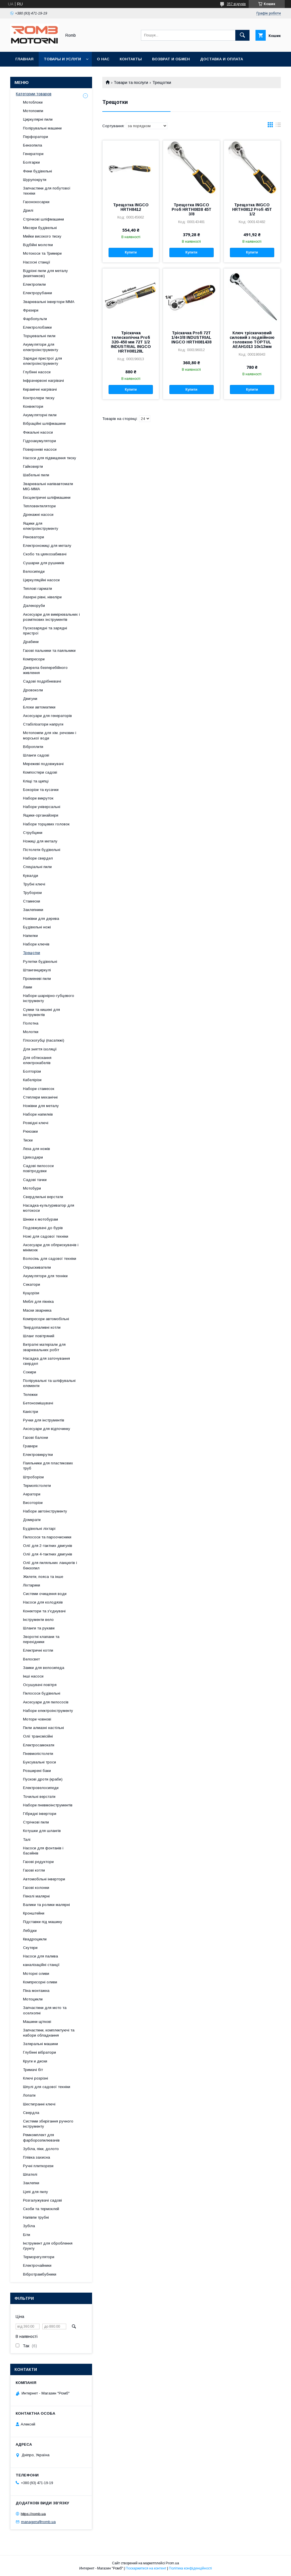 This screenshot has height=2576, width=291. I want to click on Відрізні пили для металу (маятникові), so click(45, 273).